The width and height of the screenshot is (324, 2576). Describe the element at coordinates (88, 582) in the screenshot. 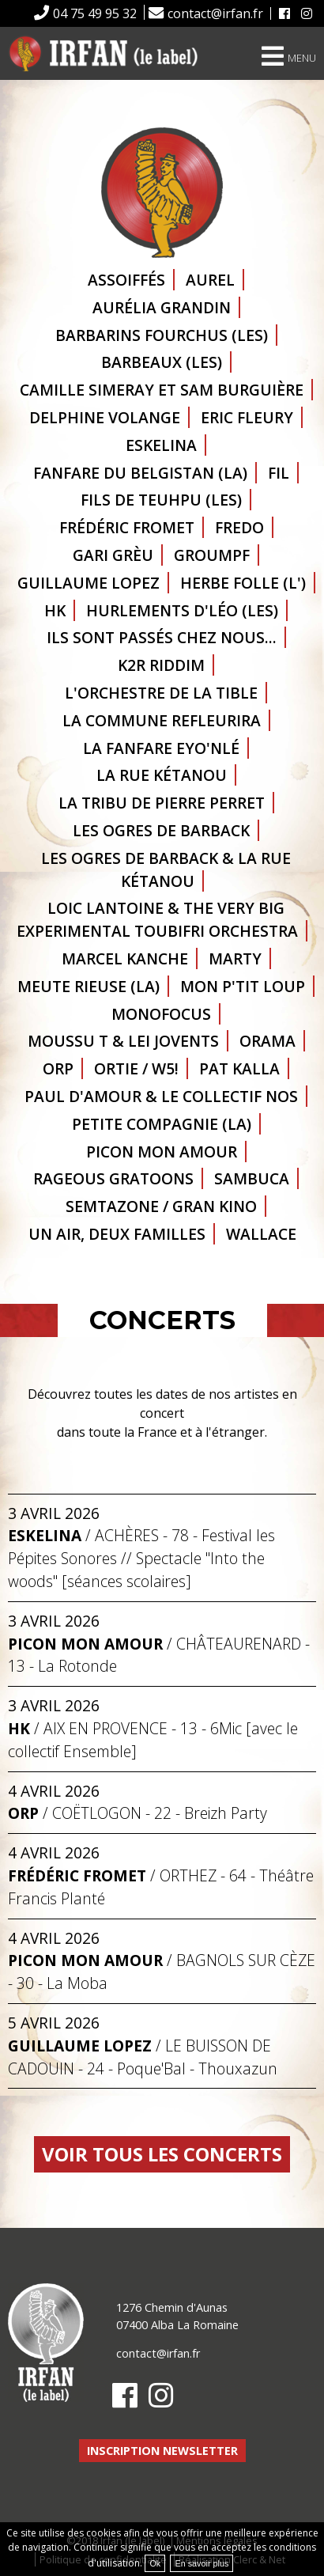

I see `Guillaume Lopez` at that location.